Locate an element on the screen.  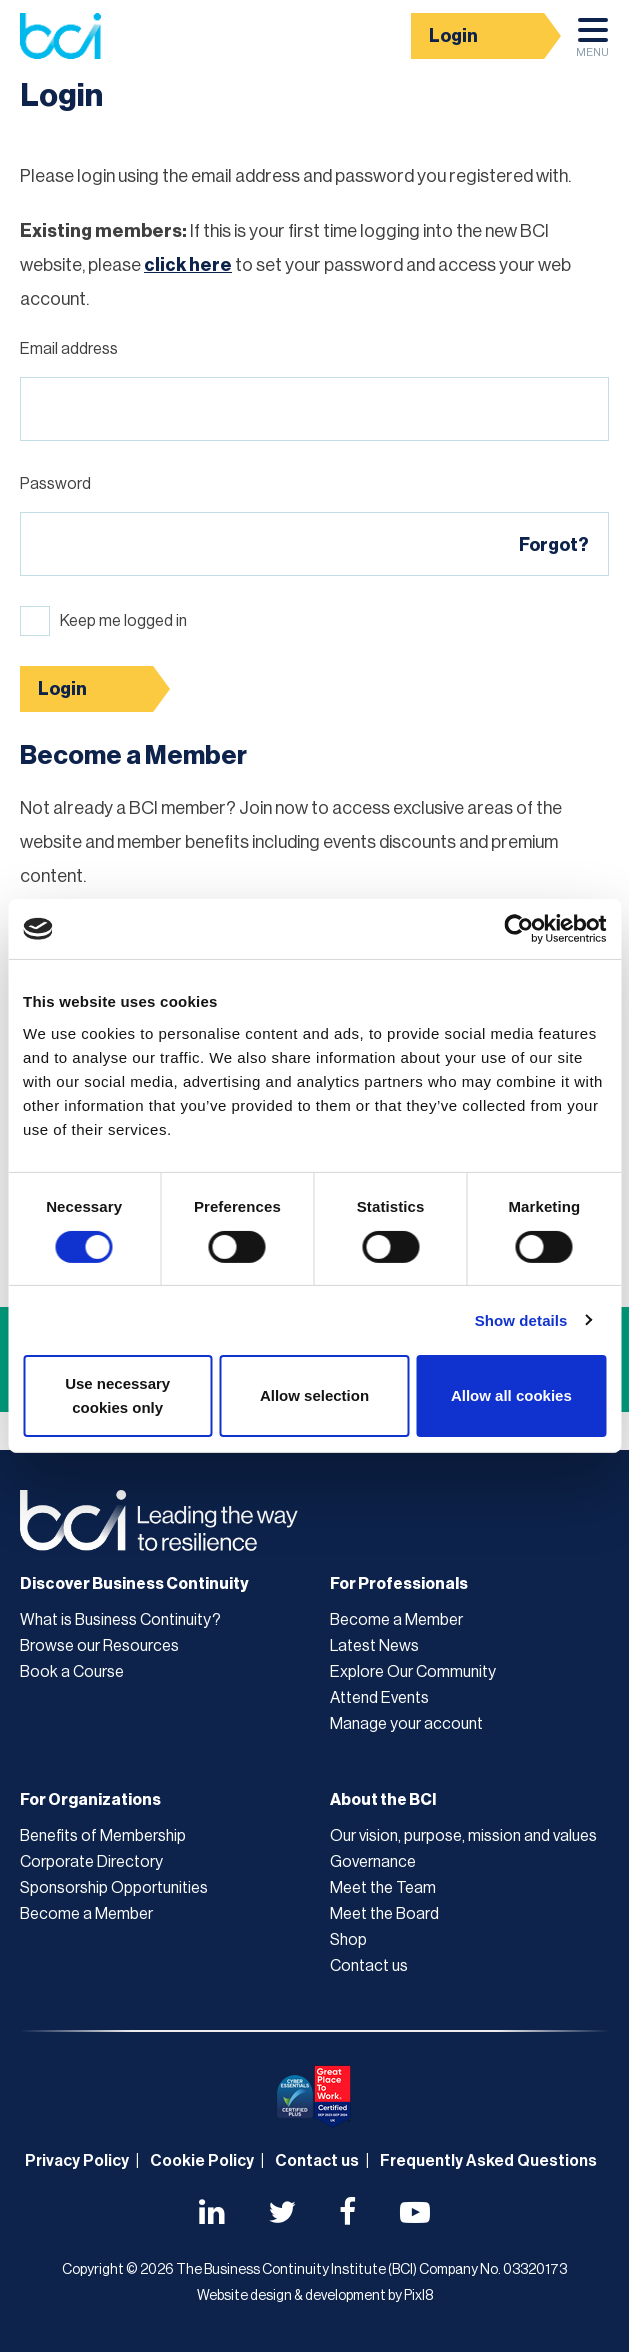
Pixl8 is located at coordinates (418, 2296).